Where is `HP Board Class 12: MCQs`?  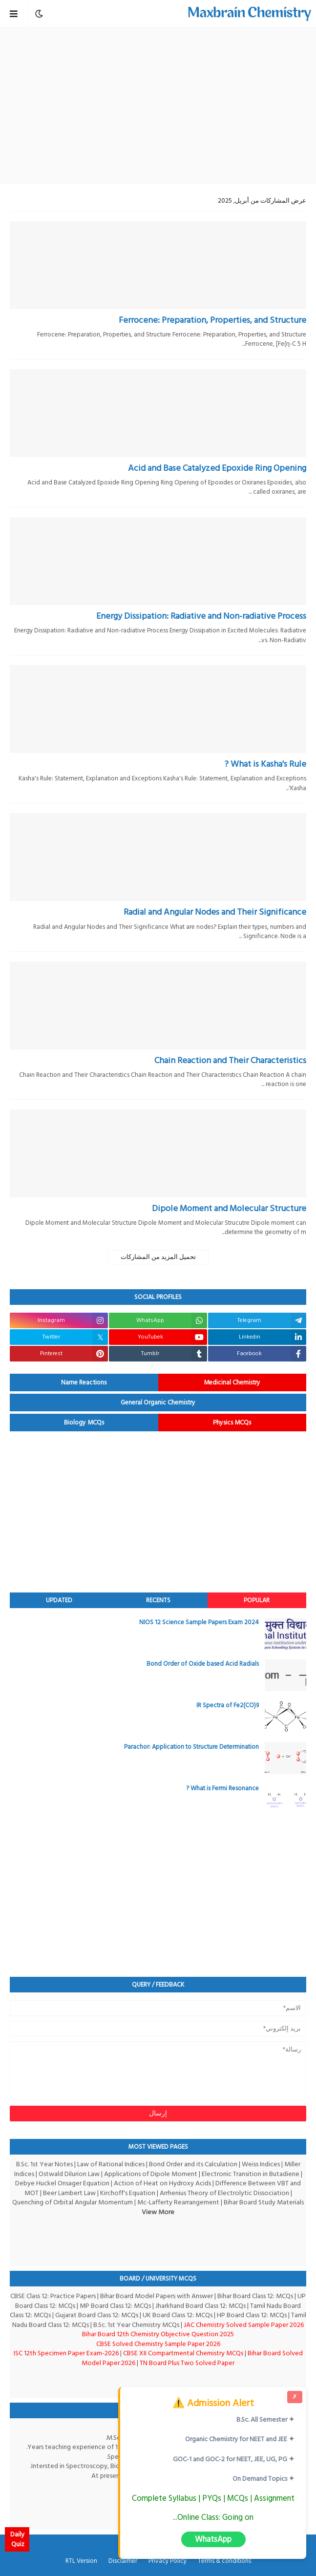 HP Board Class 12: MCQs is located at coordinates (252, 2315).